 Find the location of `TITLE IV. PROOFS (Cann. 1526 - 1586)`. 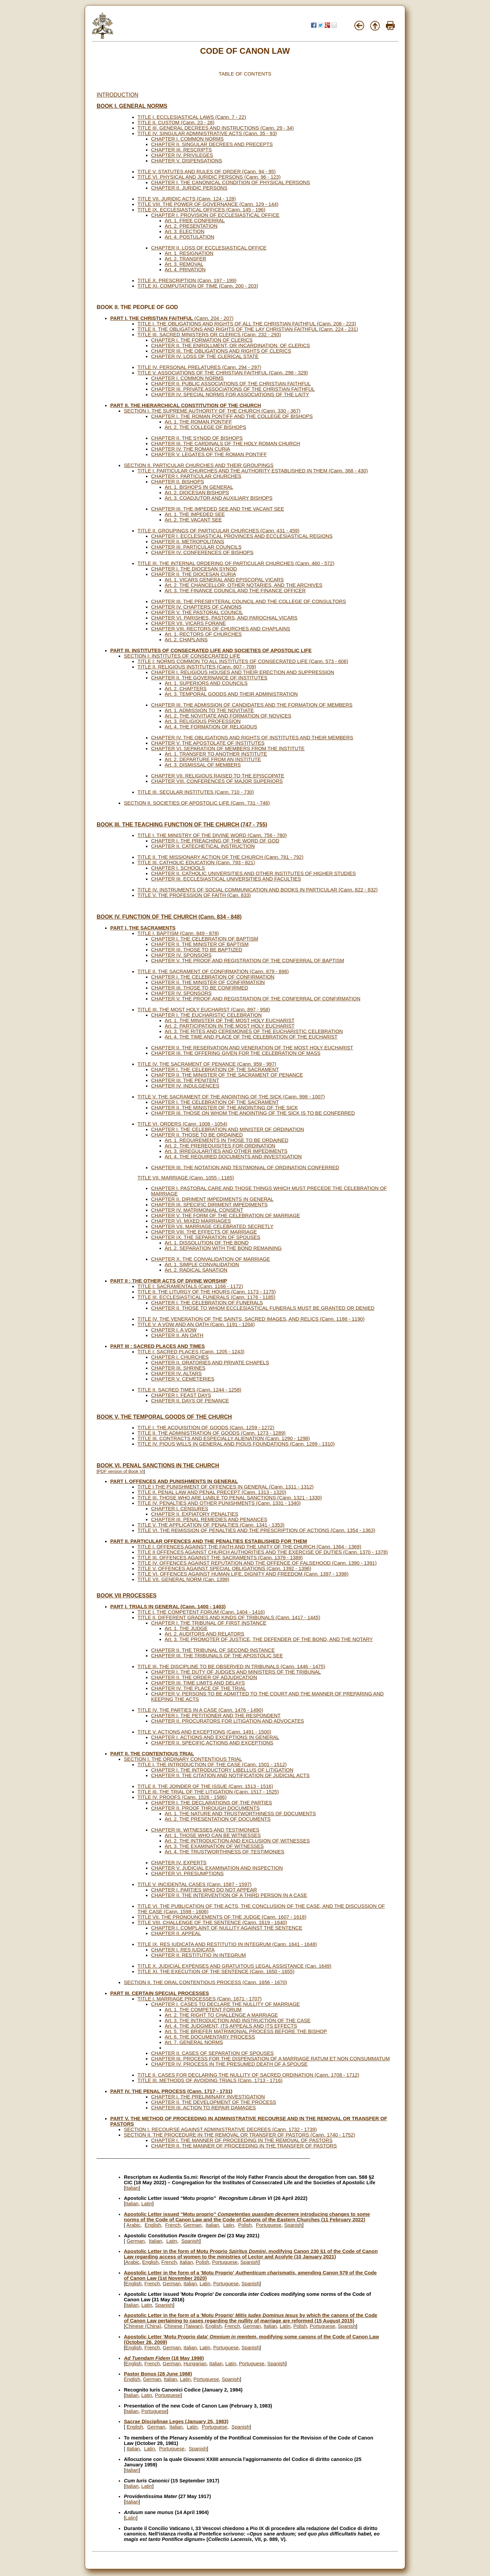

TITLE IV. PROOFS (Cann. 1526 - 1586) is located at coordinates (182, 1797).